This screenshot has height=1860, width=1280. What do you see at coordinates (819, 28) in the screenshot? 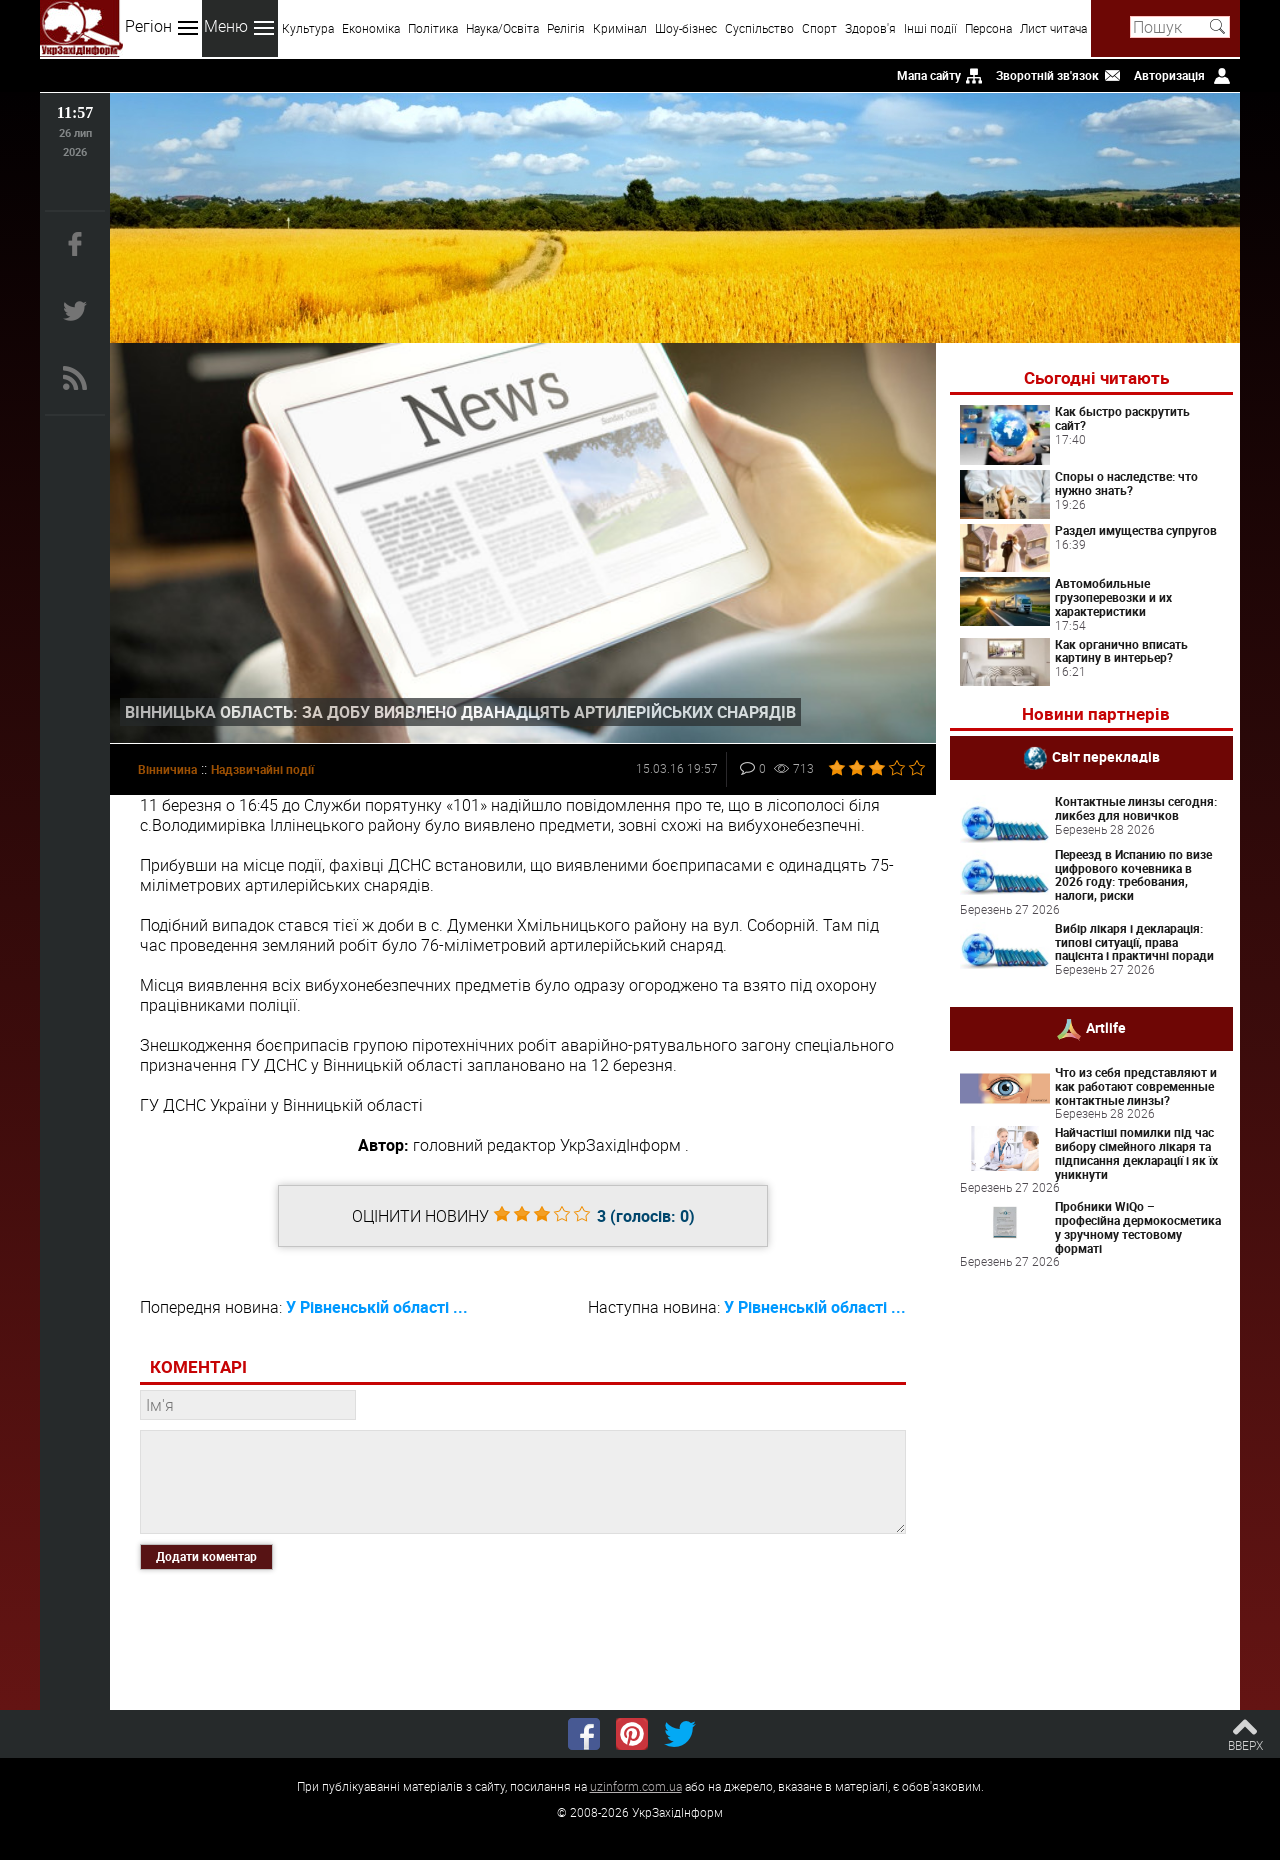
I see `Спорт` at bounding box center [819, 28].